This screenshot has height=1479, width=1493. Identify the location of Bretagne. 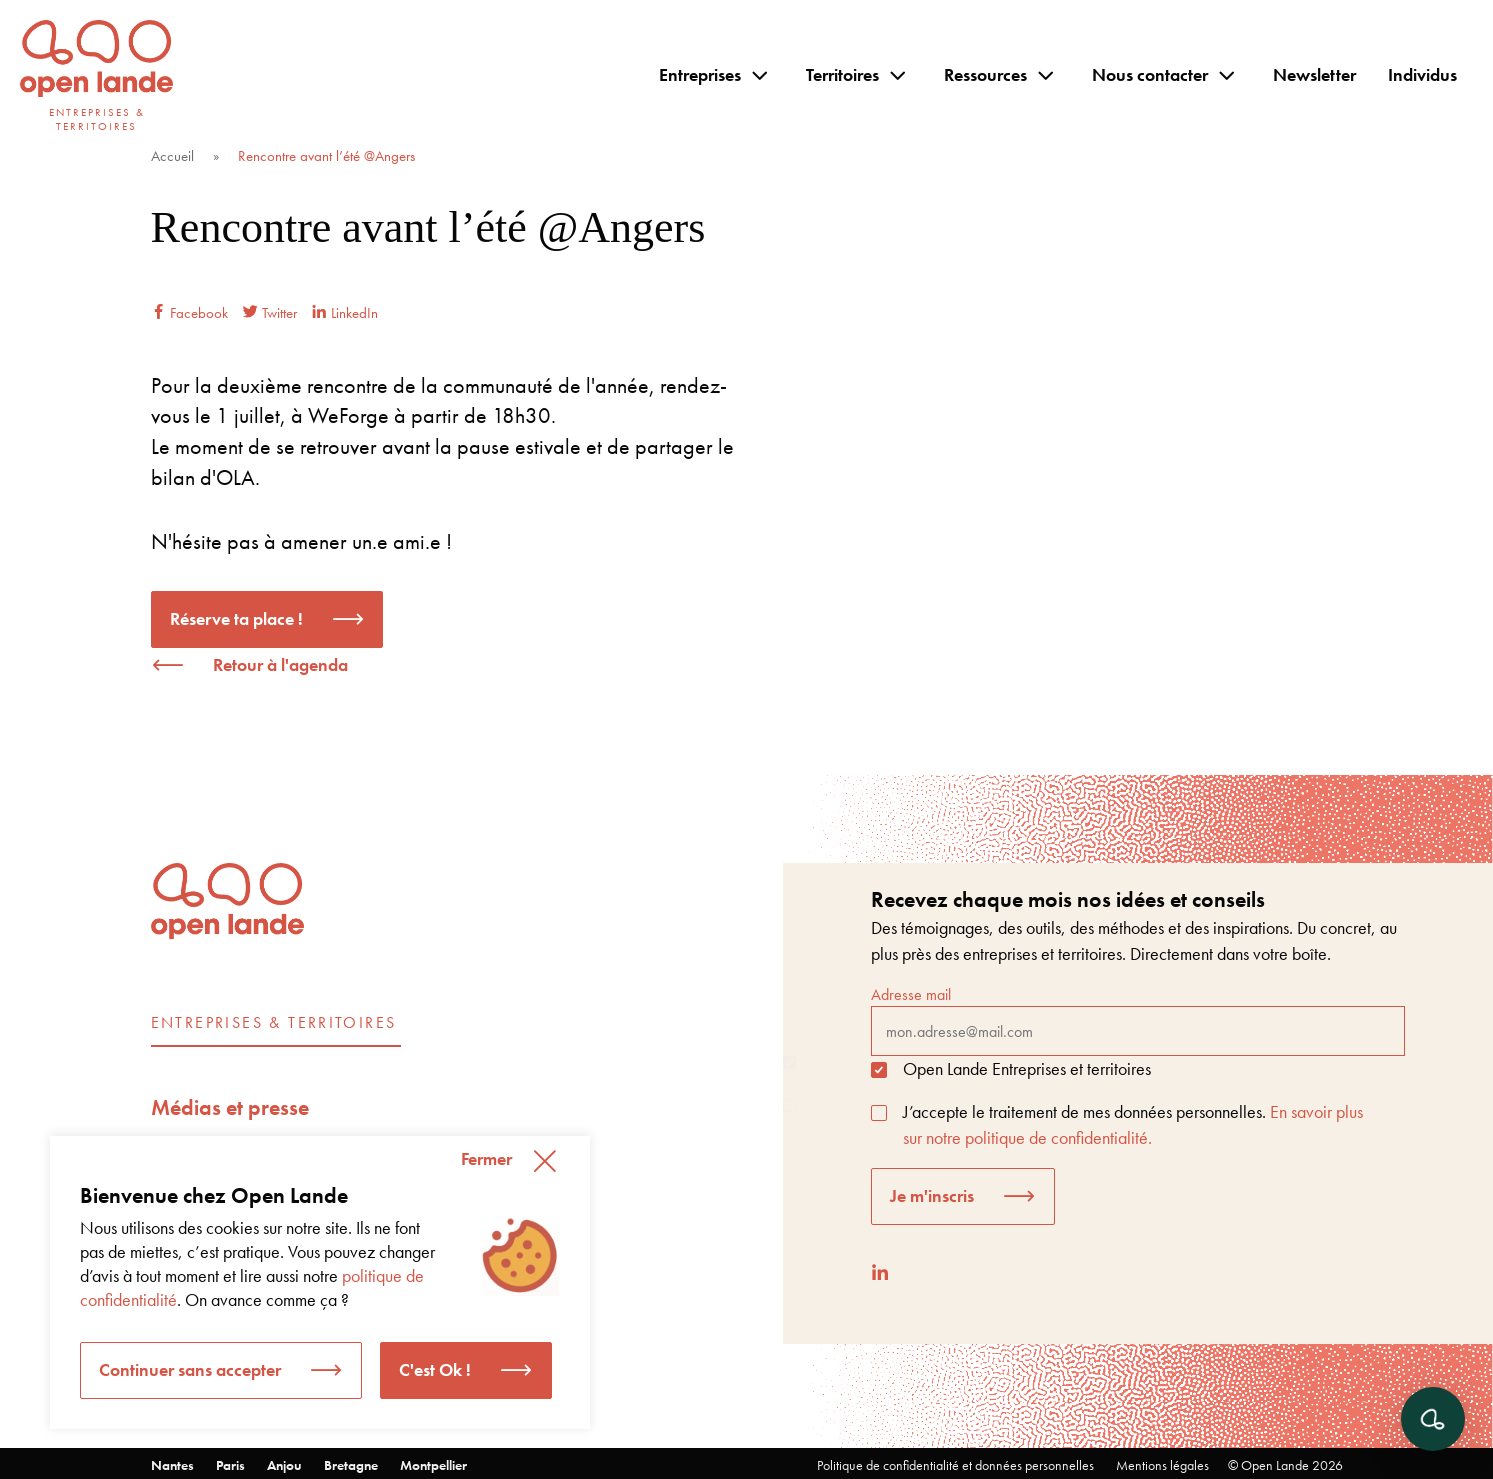
(351, 1465).